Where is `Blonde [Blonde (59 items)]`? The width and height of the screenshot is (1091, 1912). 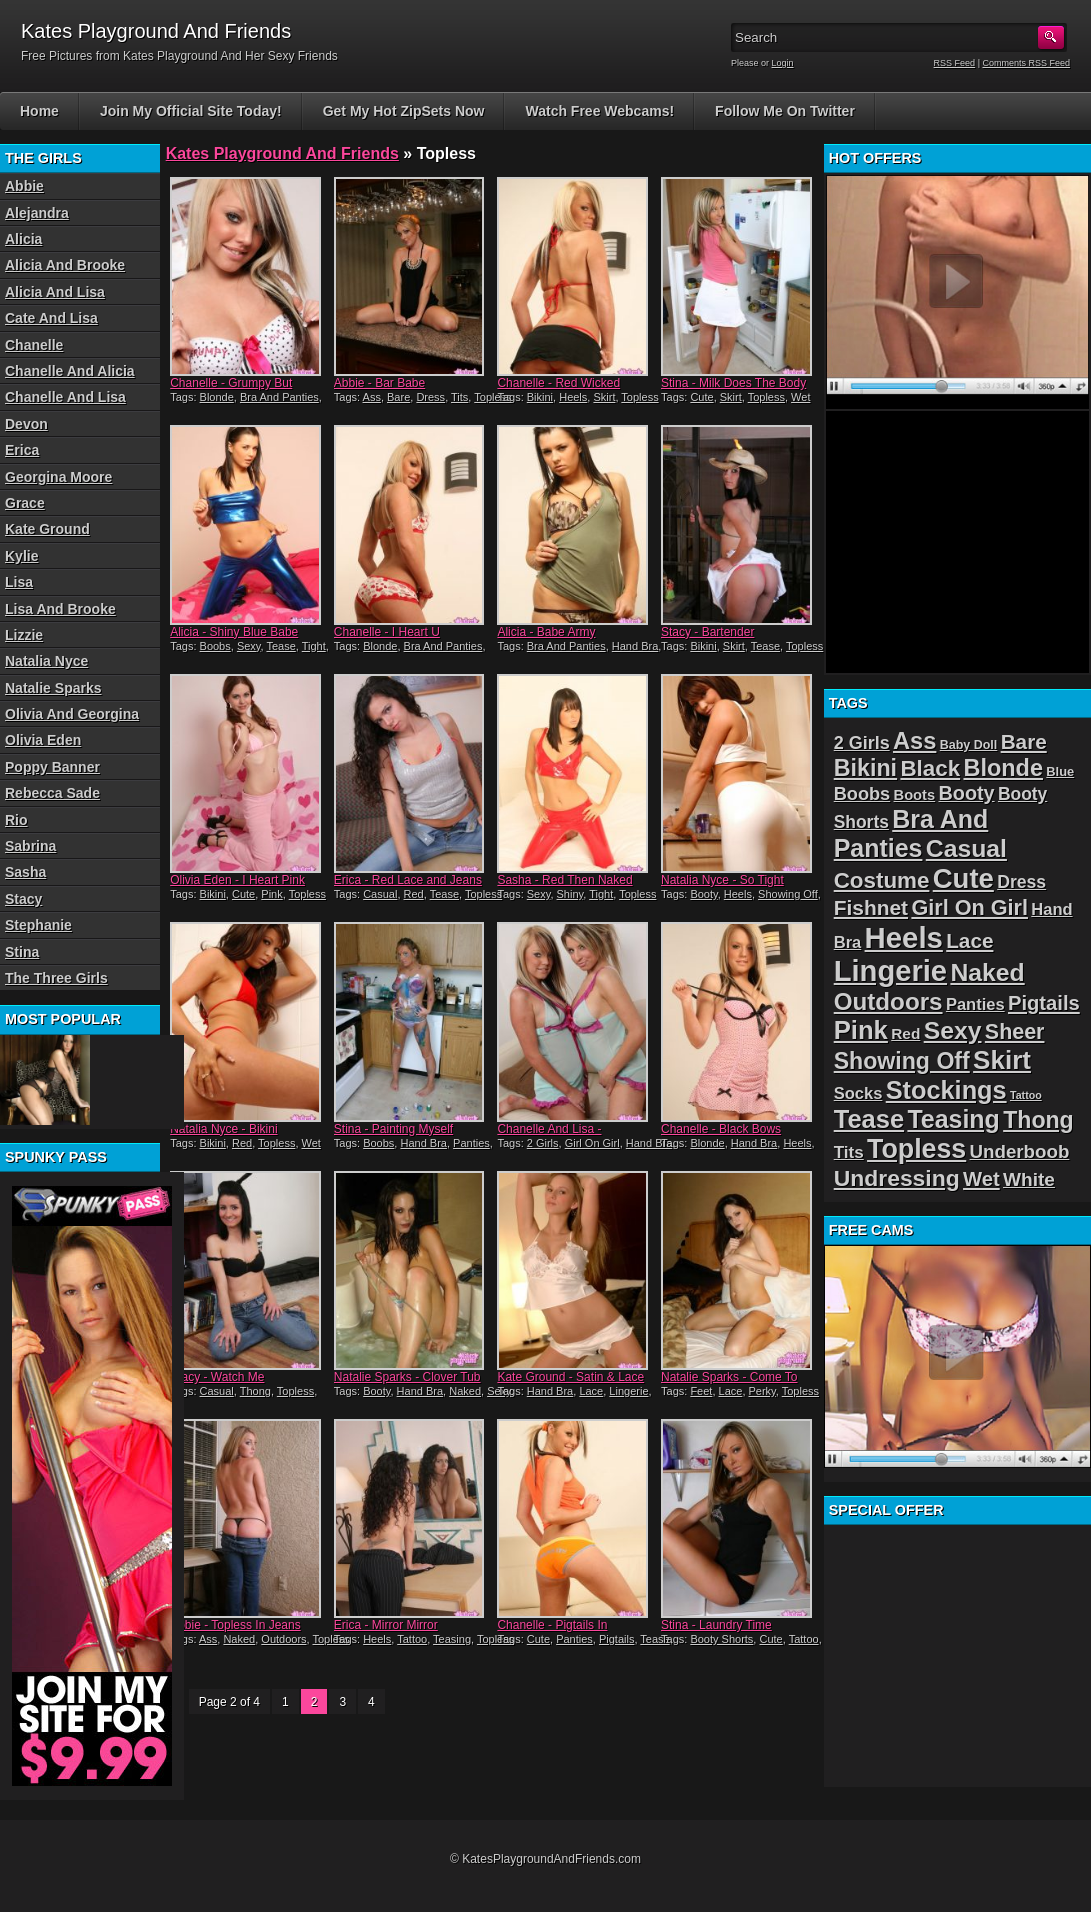 Blonde [Blonde (59 items)] is located at coordinates (1003, 768).